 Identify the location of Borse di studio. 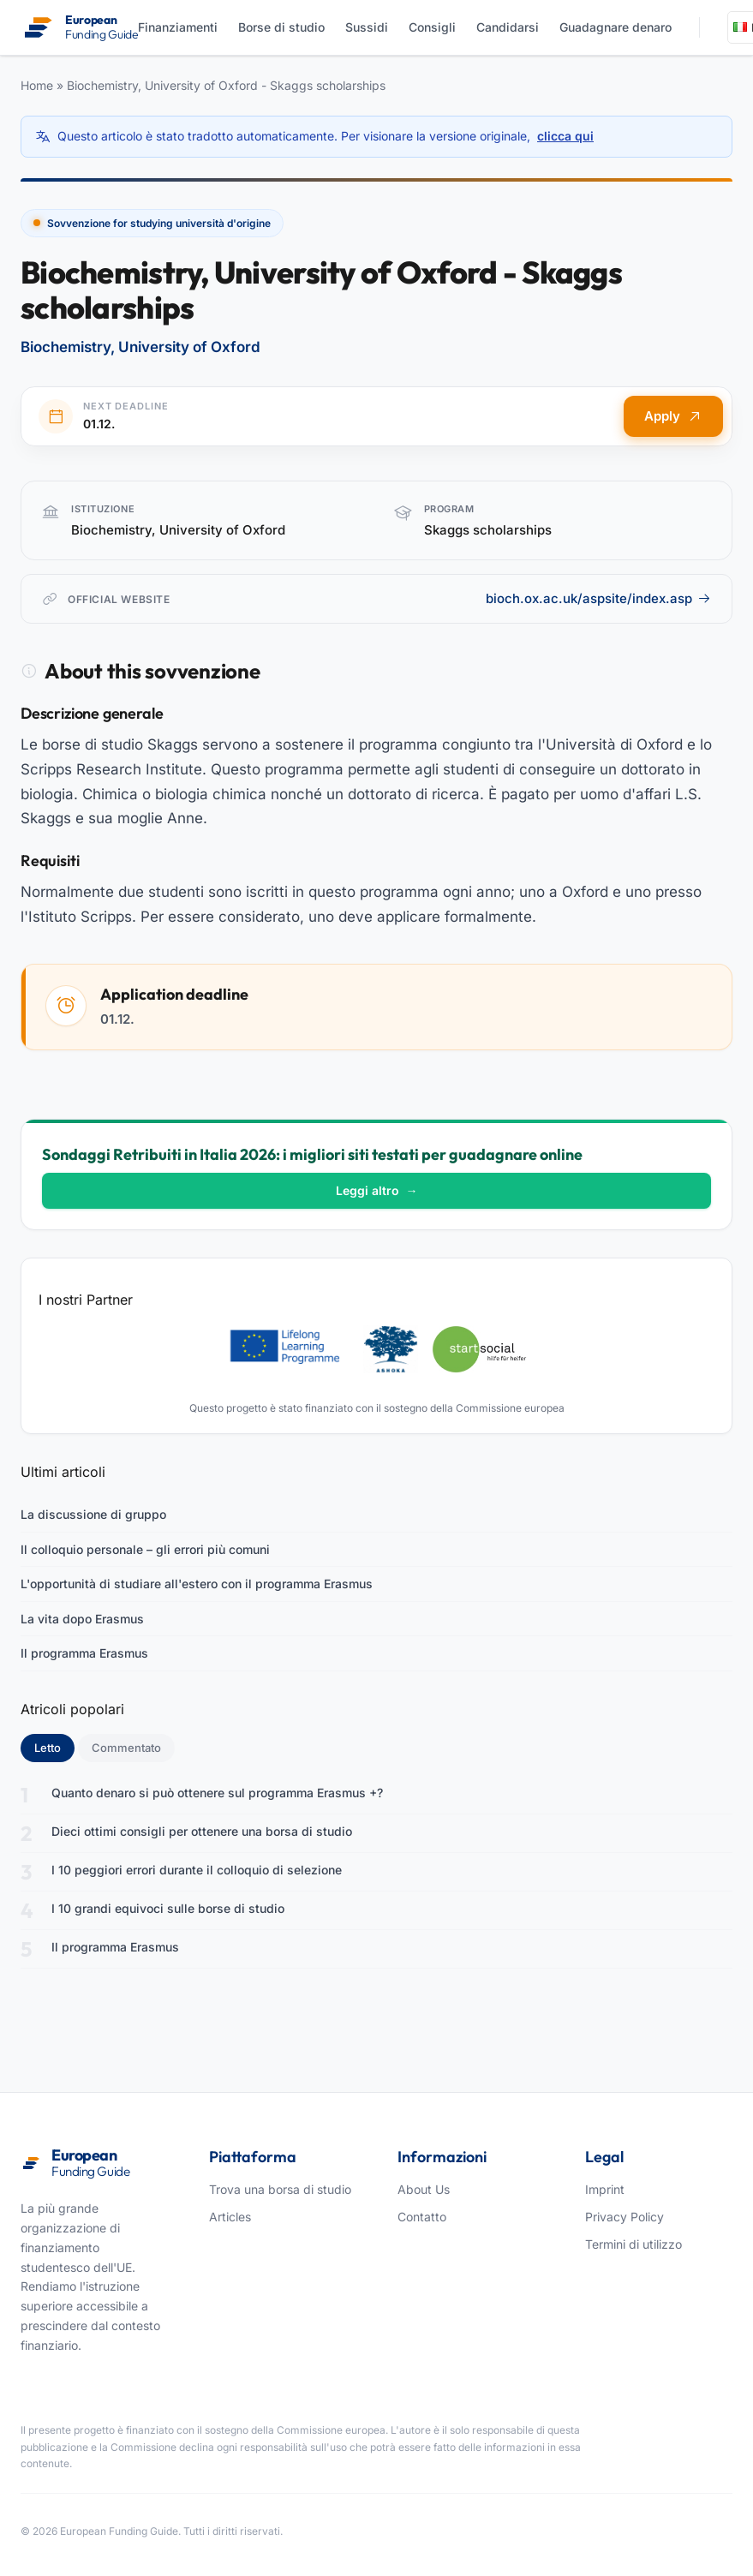
(281, 27).